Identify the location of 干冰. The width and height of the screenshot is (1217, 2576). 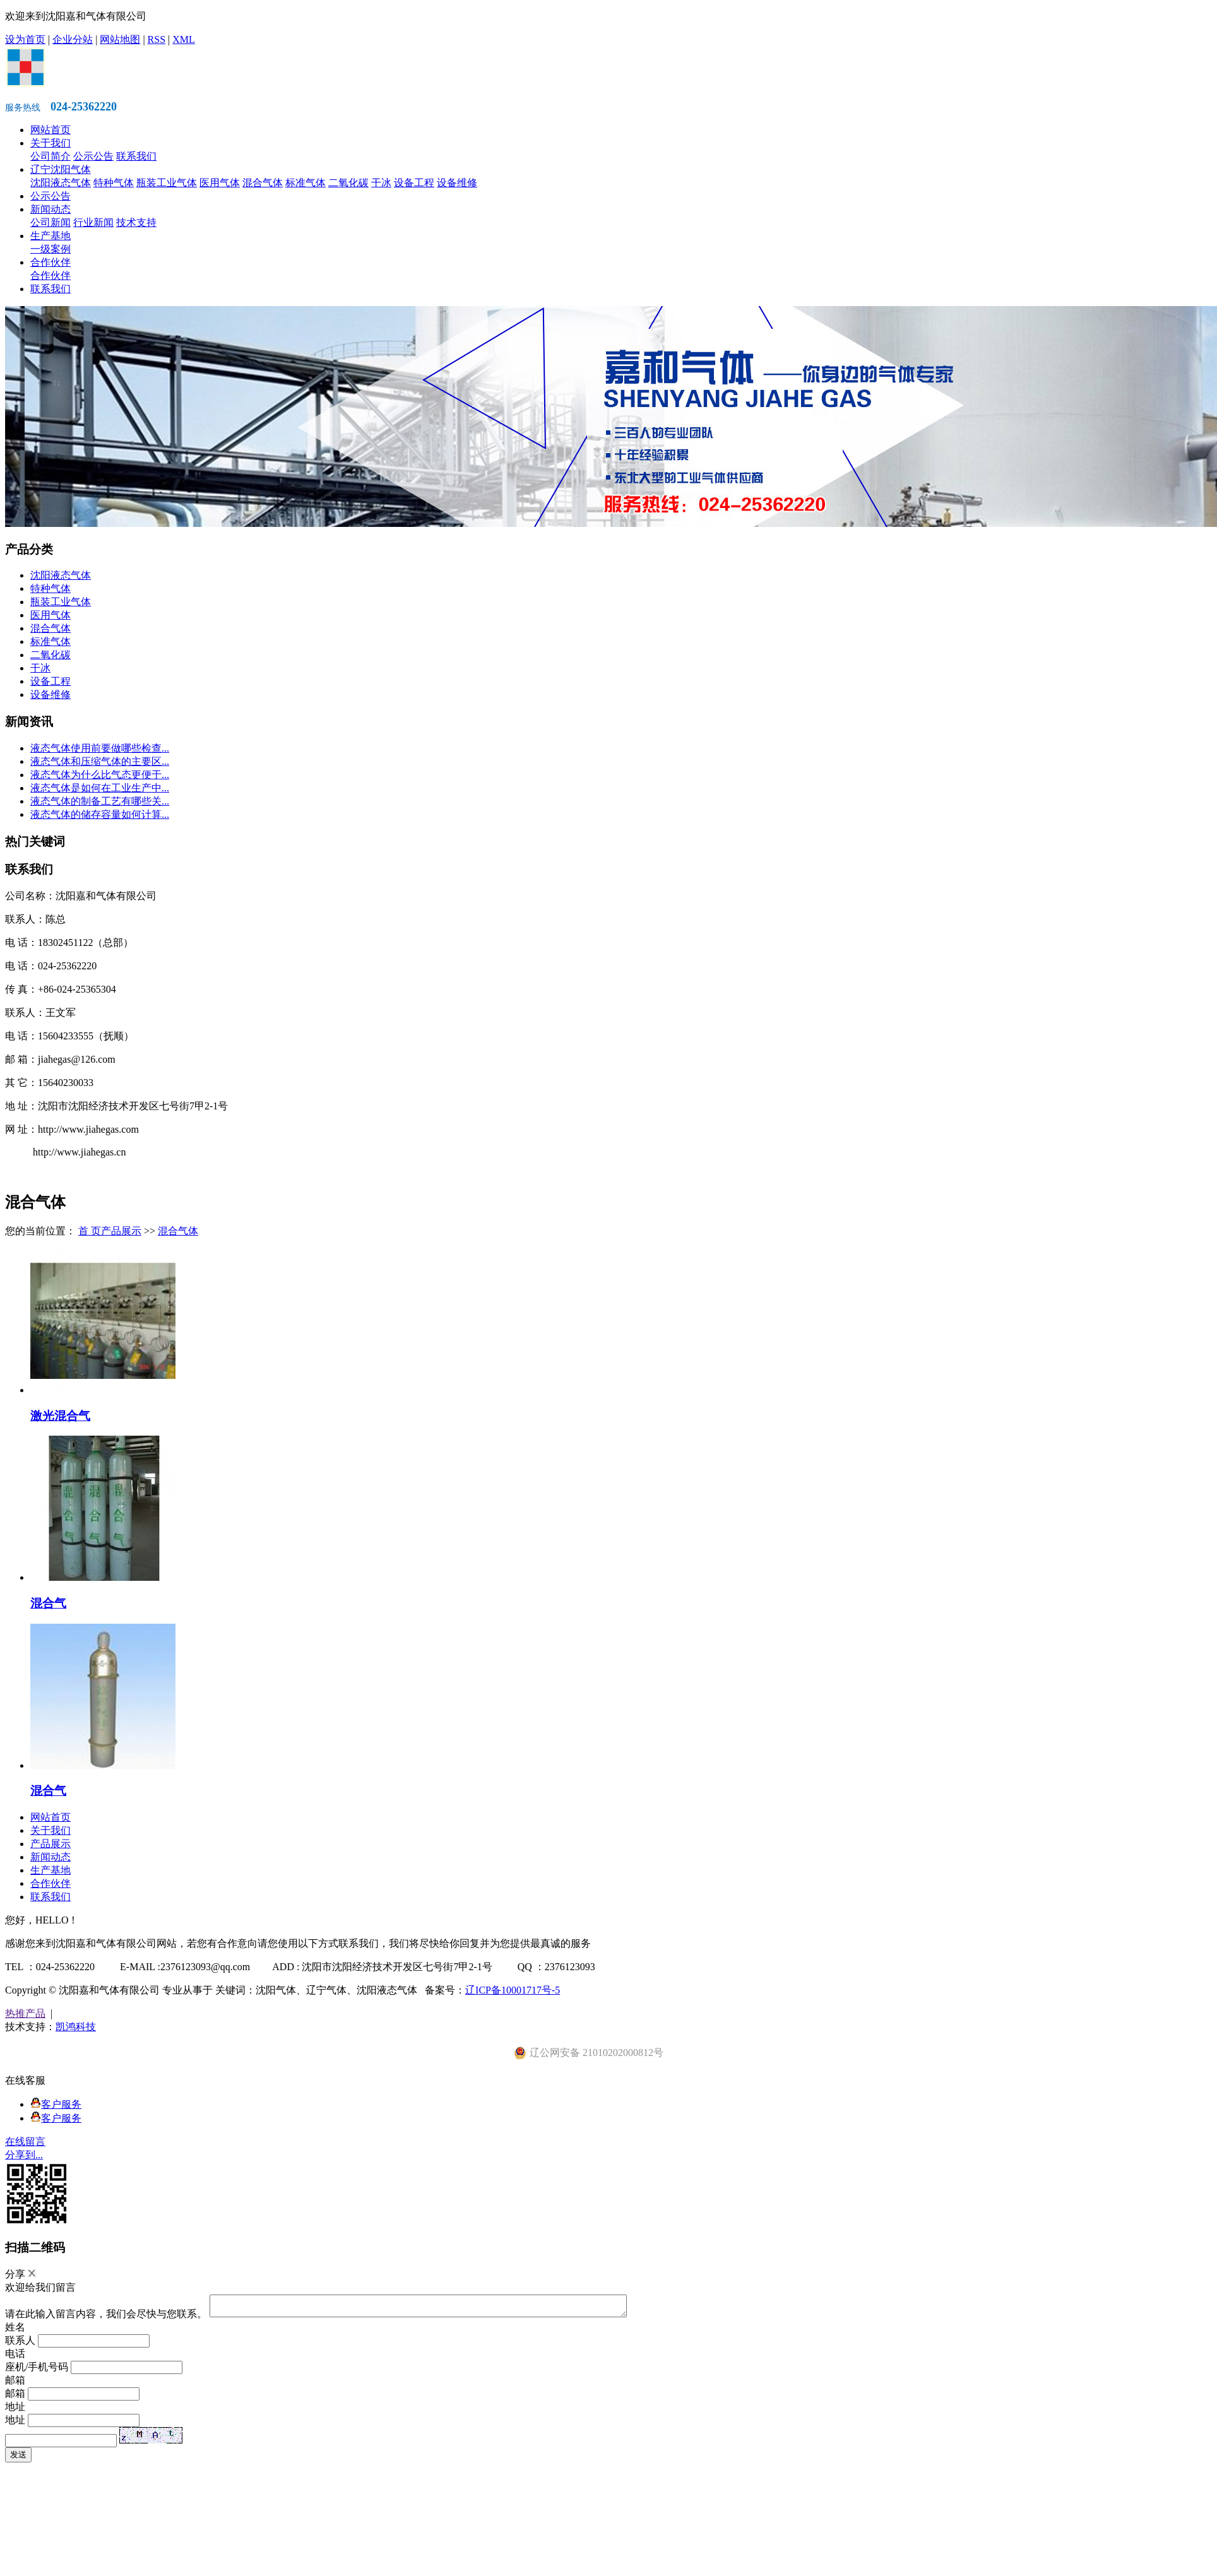
(381, 182).